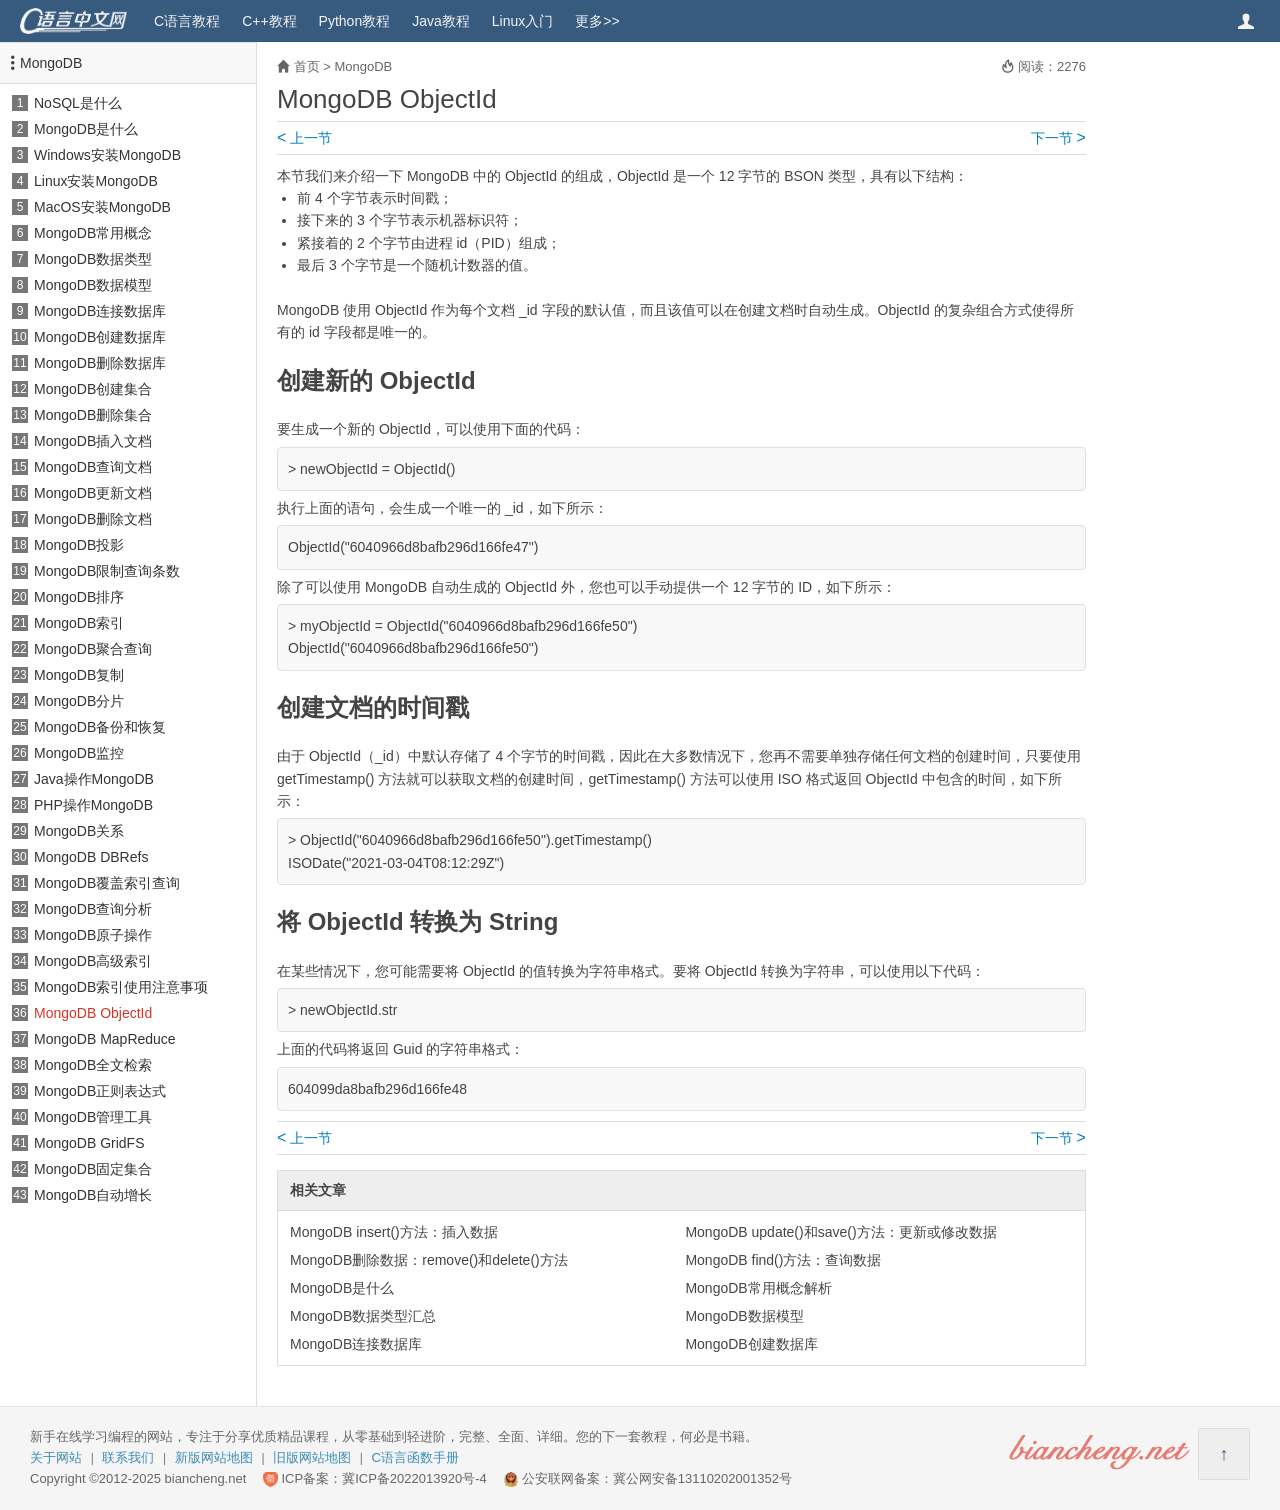 This screenshot has height=1510, width=1280. What do you see at coordinates (100, 363) in the screenshot?
I see `MongoDB删除数据库` at bounding box center [100, 363].